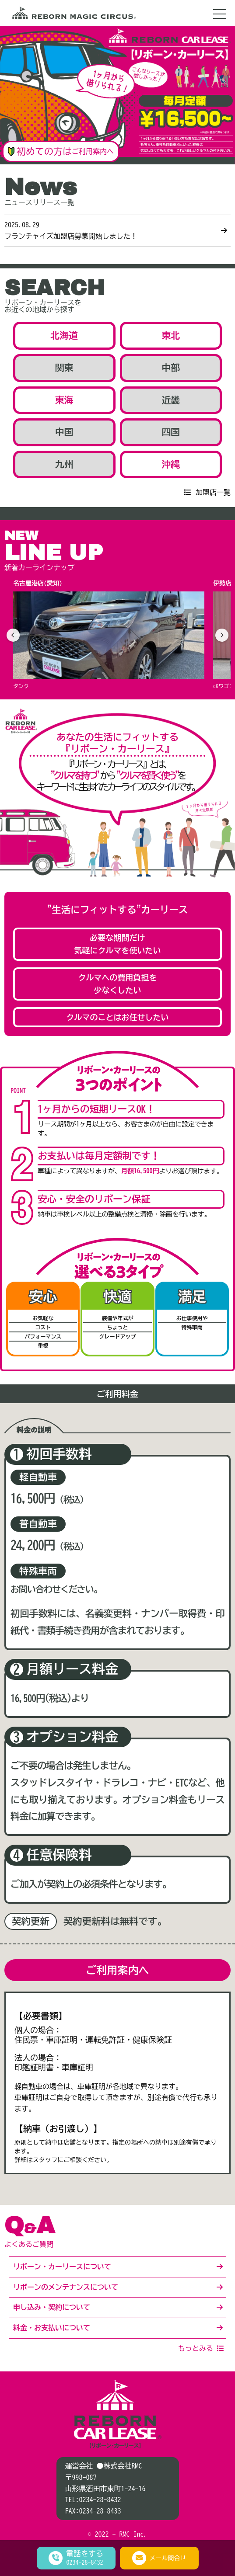 This screenshot has height=2576, width=235. I want to click on 0234-28-8432, so click(100, 2499).